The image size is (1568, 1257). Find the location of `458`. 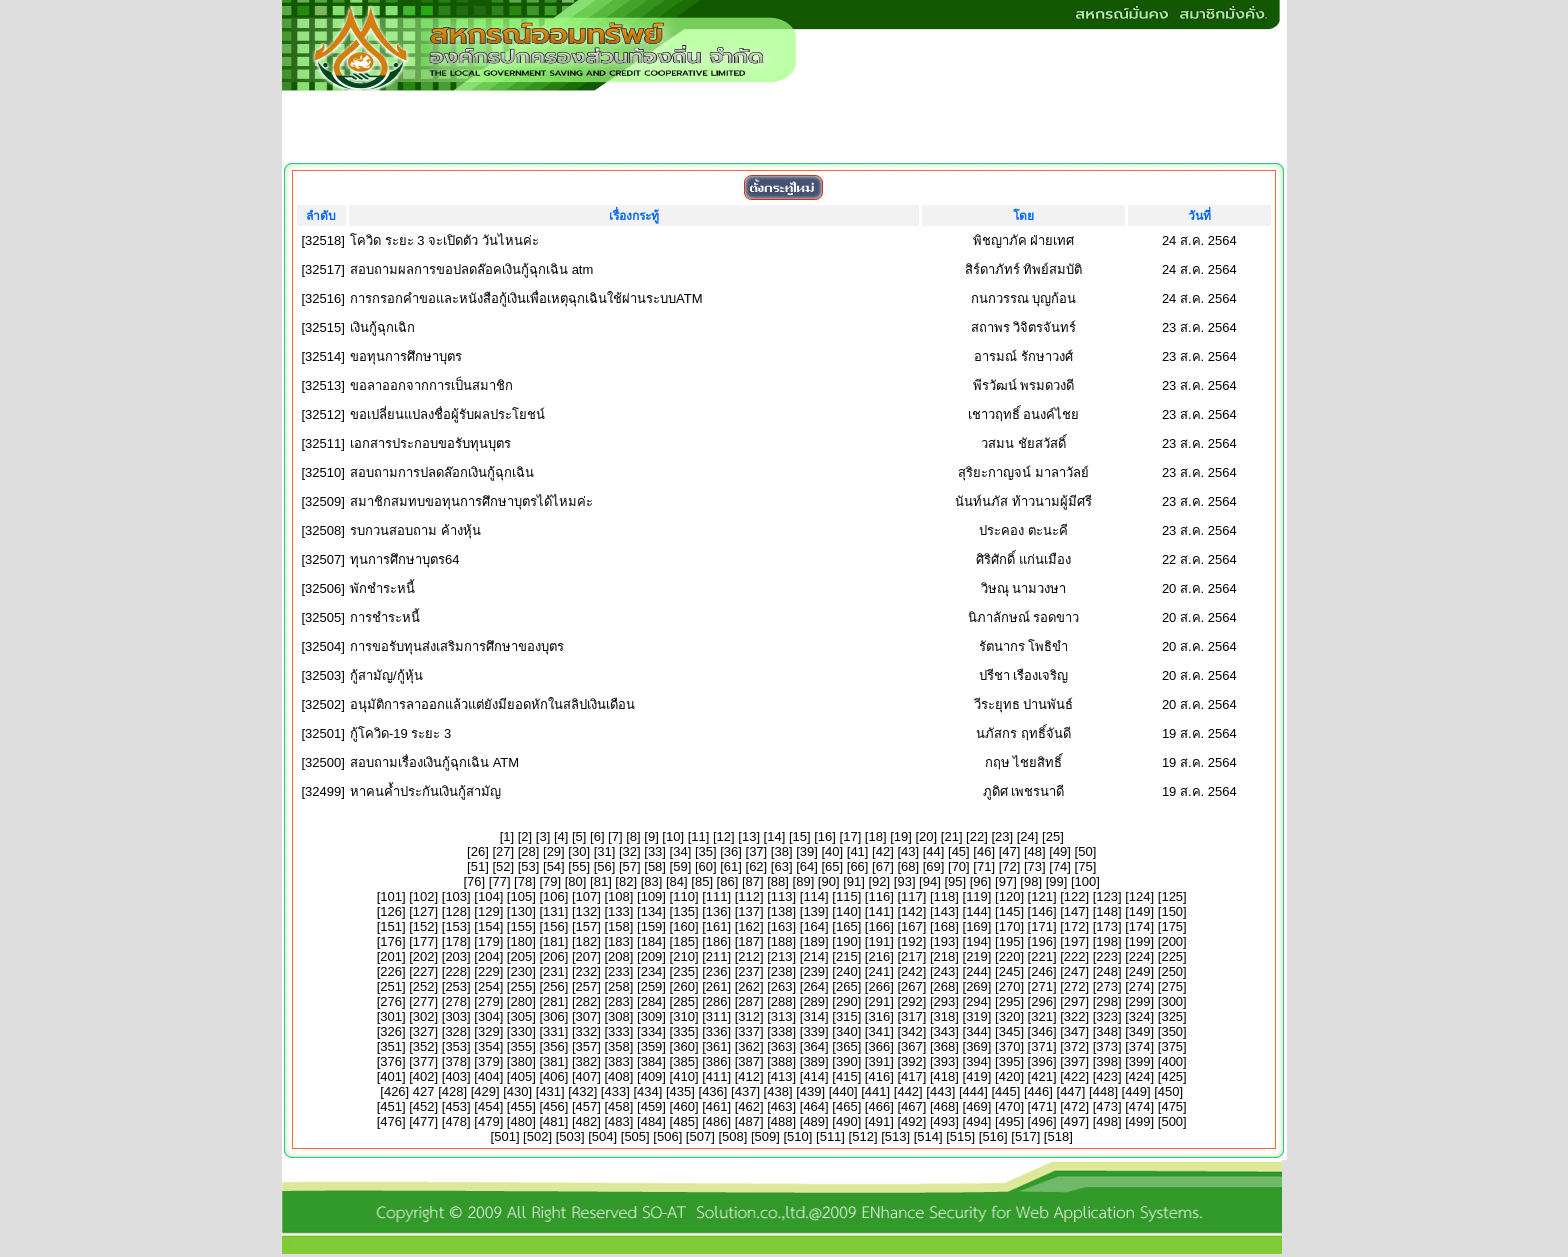

458 is located at coordinates (619, 1106).